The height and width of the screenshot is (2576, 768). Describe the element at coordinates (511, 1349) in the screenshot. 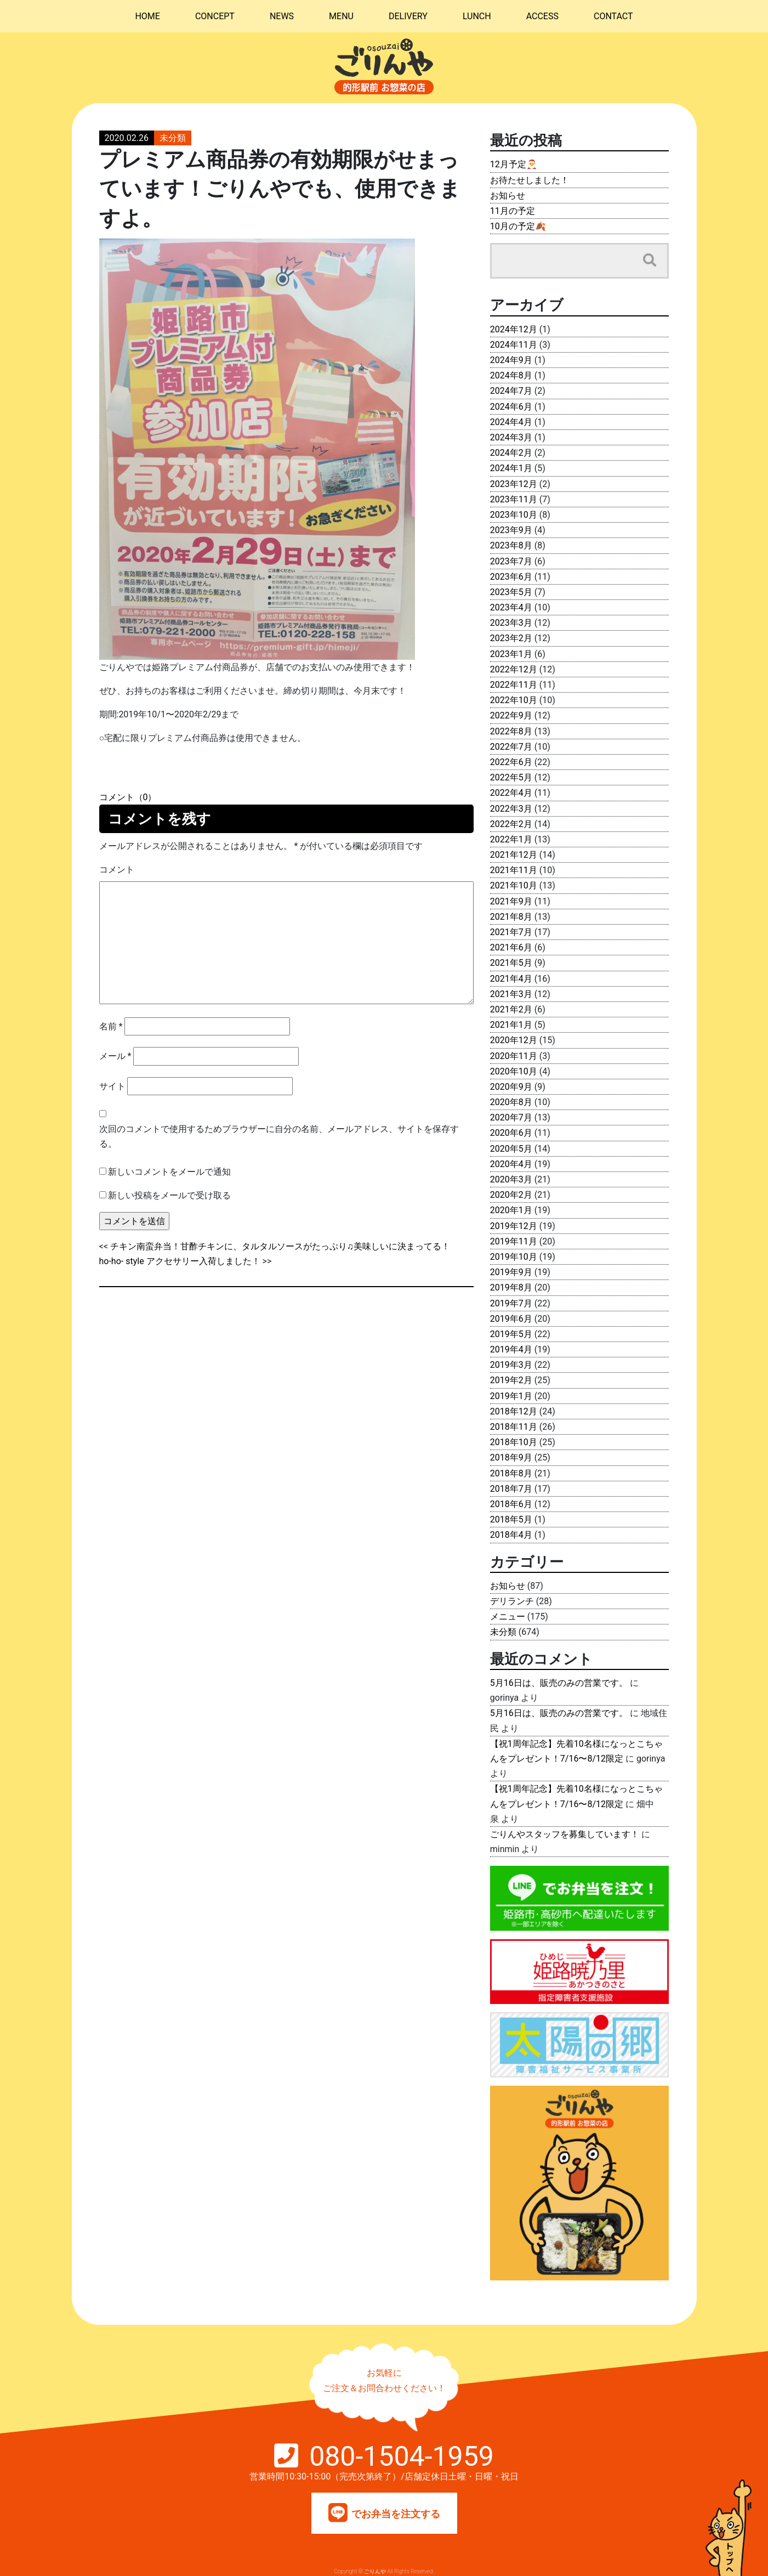

I see `2019年4月` at that location.